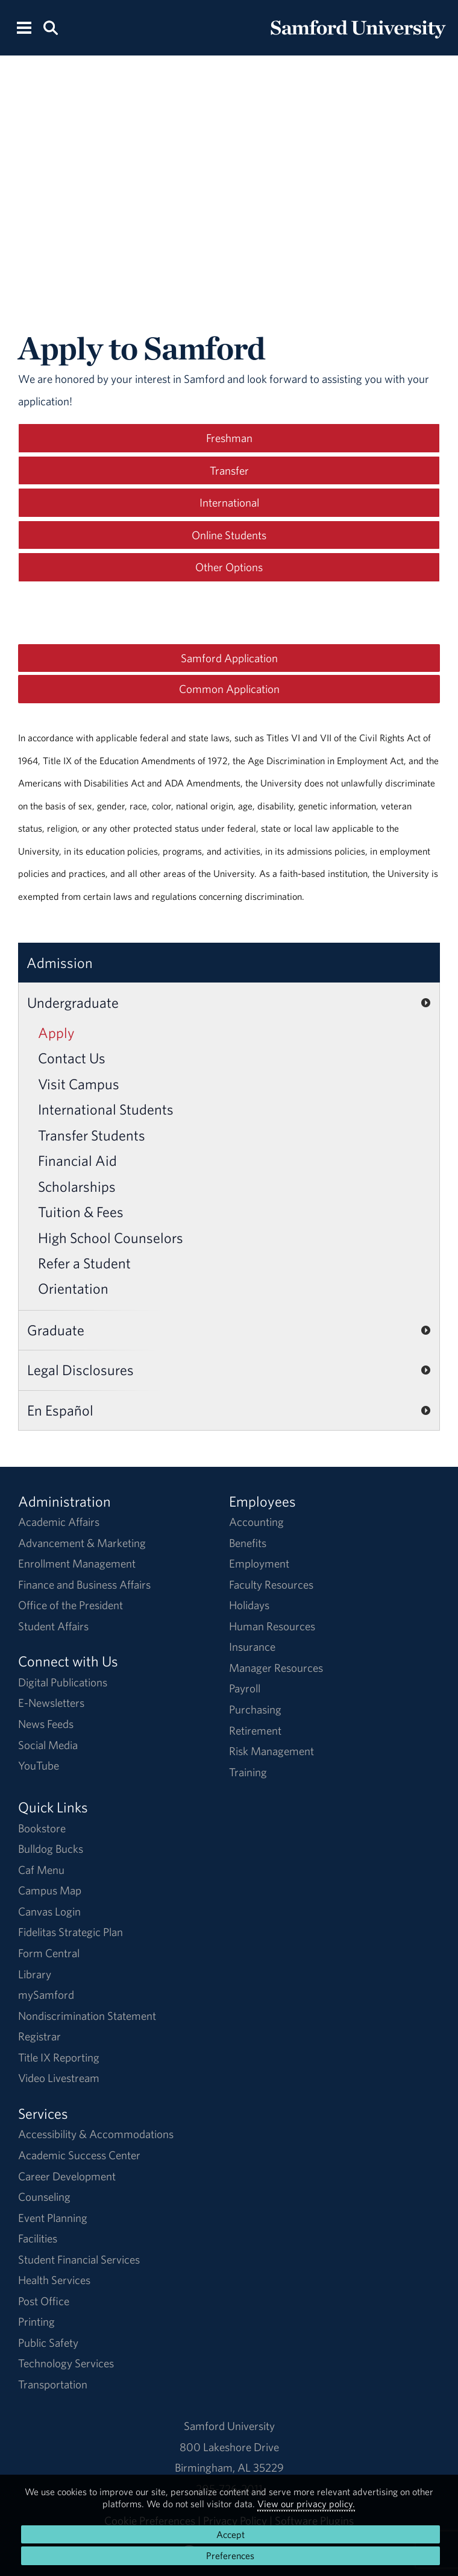 The image size is (458, 2576). I want to click on Technology Services, so click(66, 2363).